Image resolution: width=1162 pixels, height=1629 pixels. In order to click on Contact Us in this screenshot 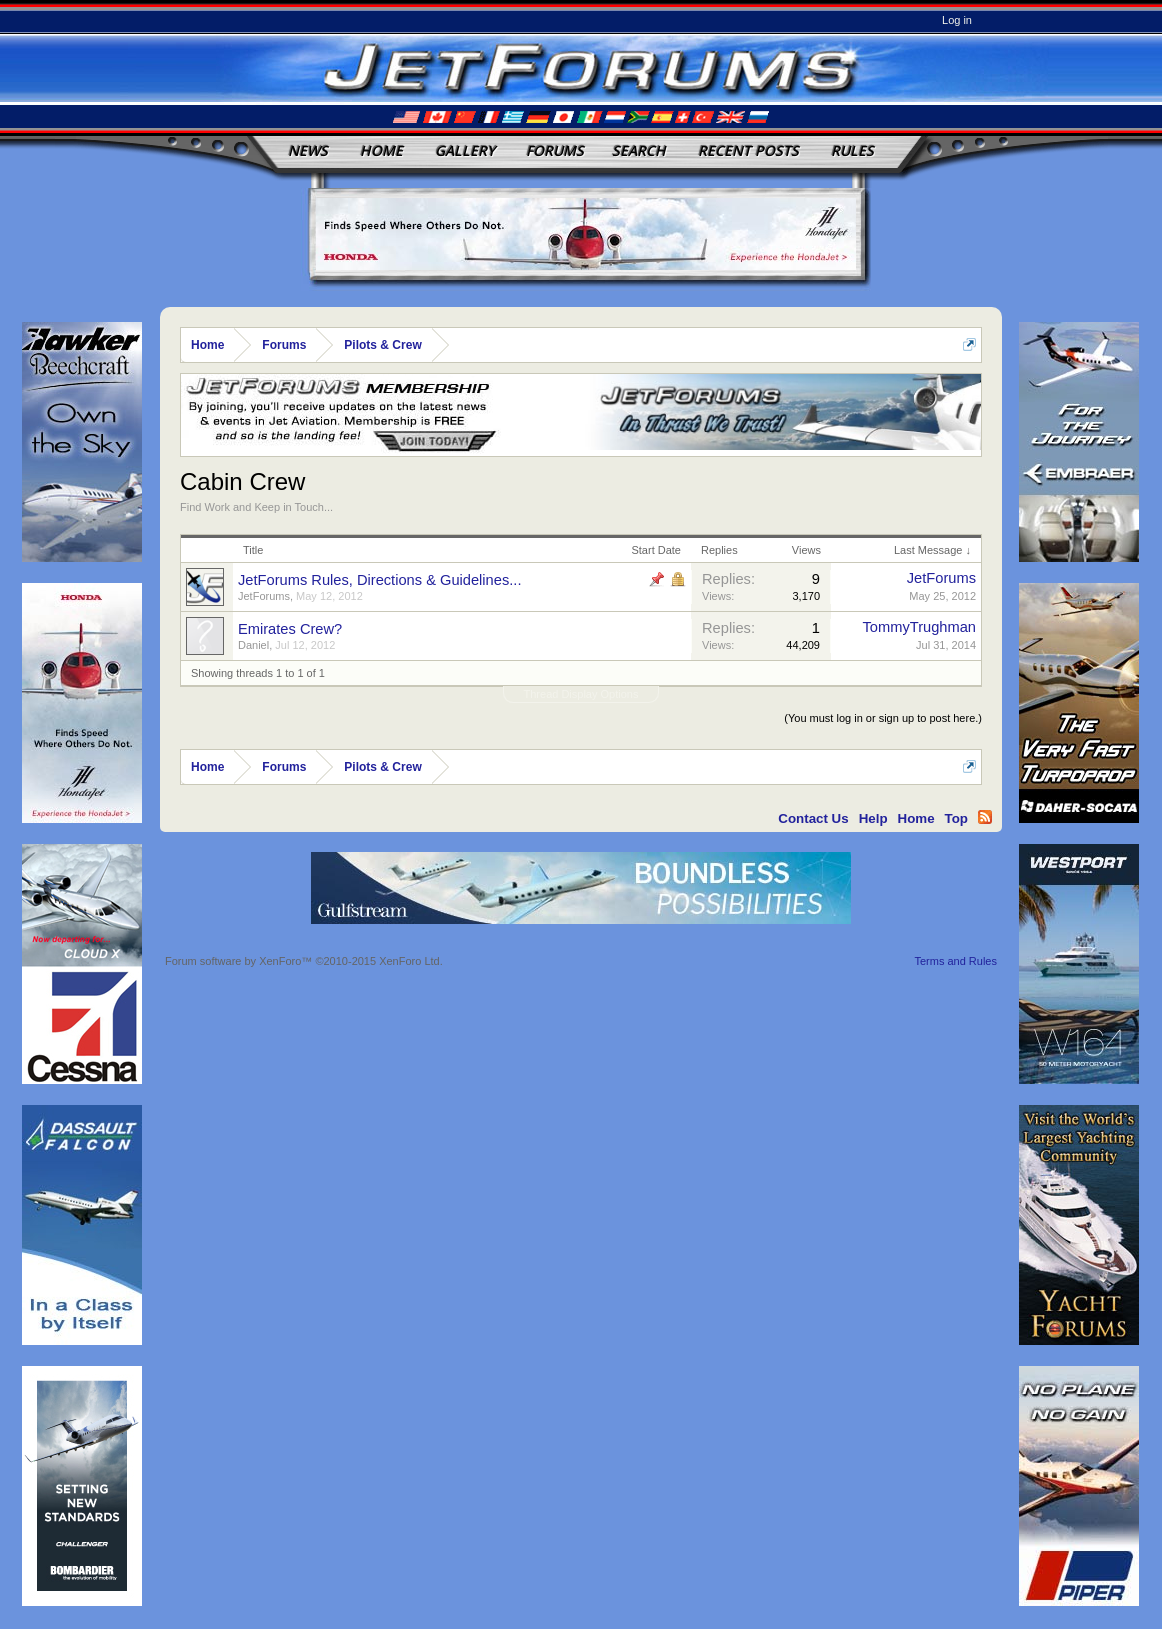, I will do `click(813, 818)`.